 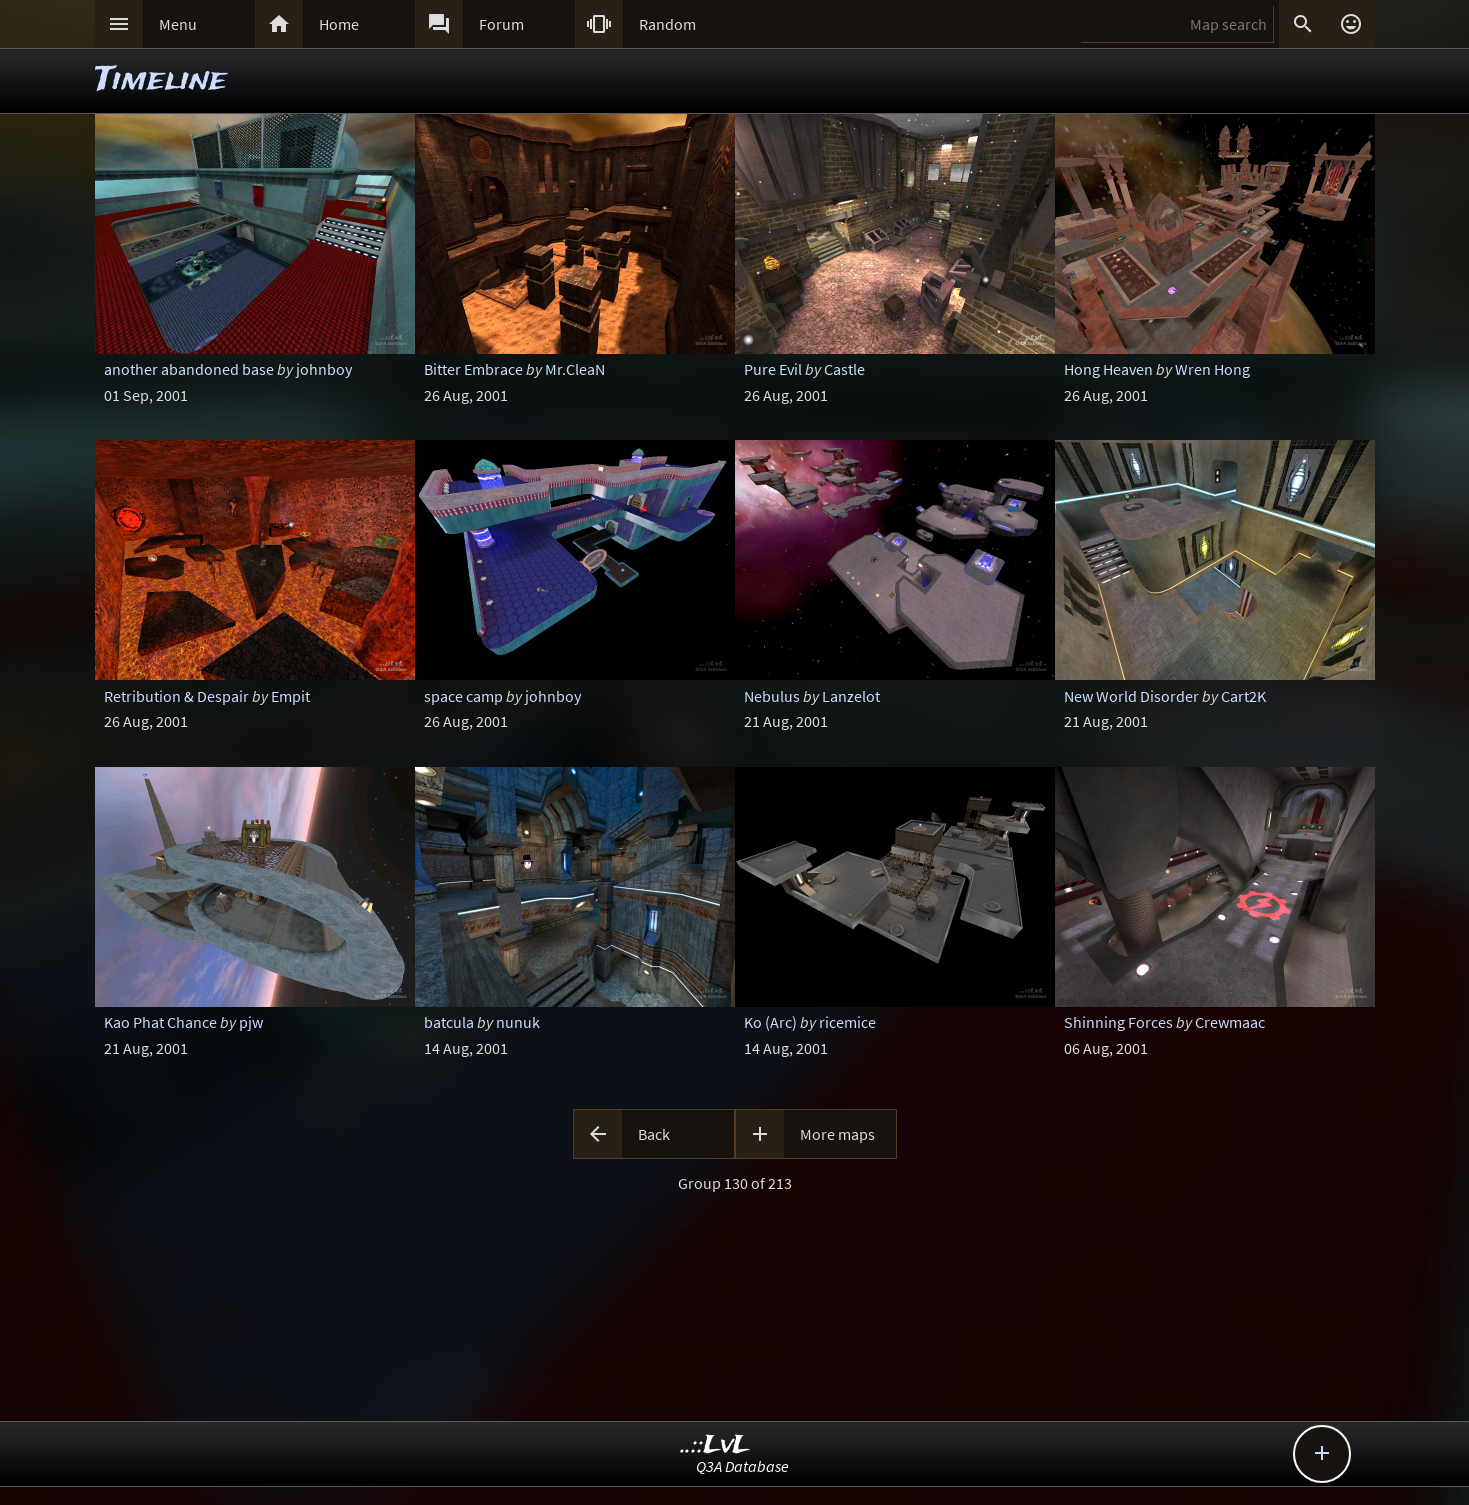 What do you see at coordinates (501, 24) in the screenshot?
I see `Forum` at bounding box center [501, 24].